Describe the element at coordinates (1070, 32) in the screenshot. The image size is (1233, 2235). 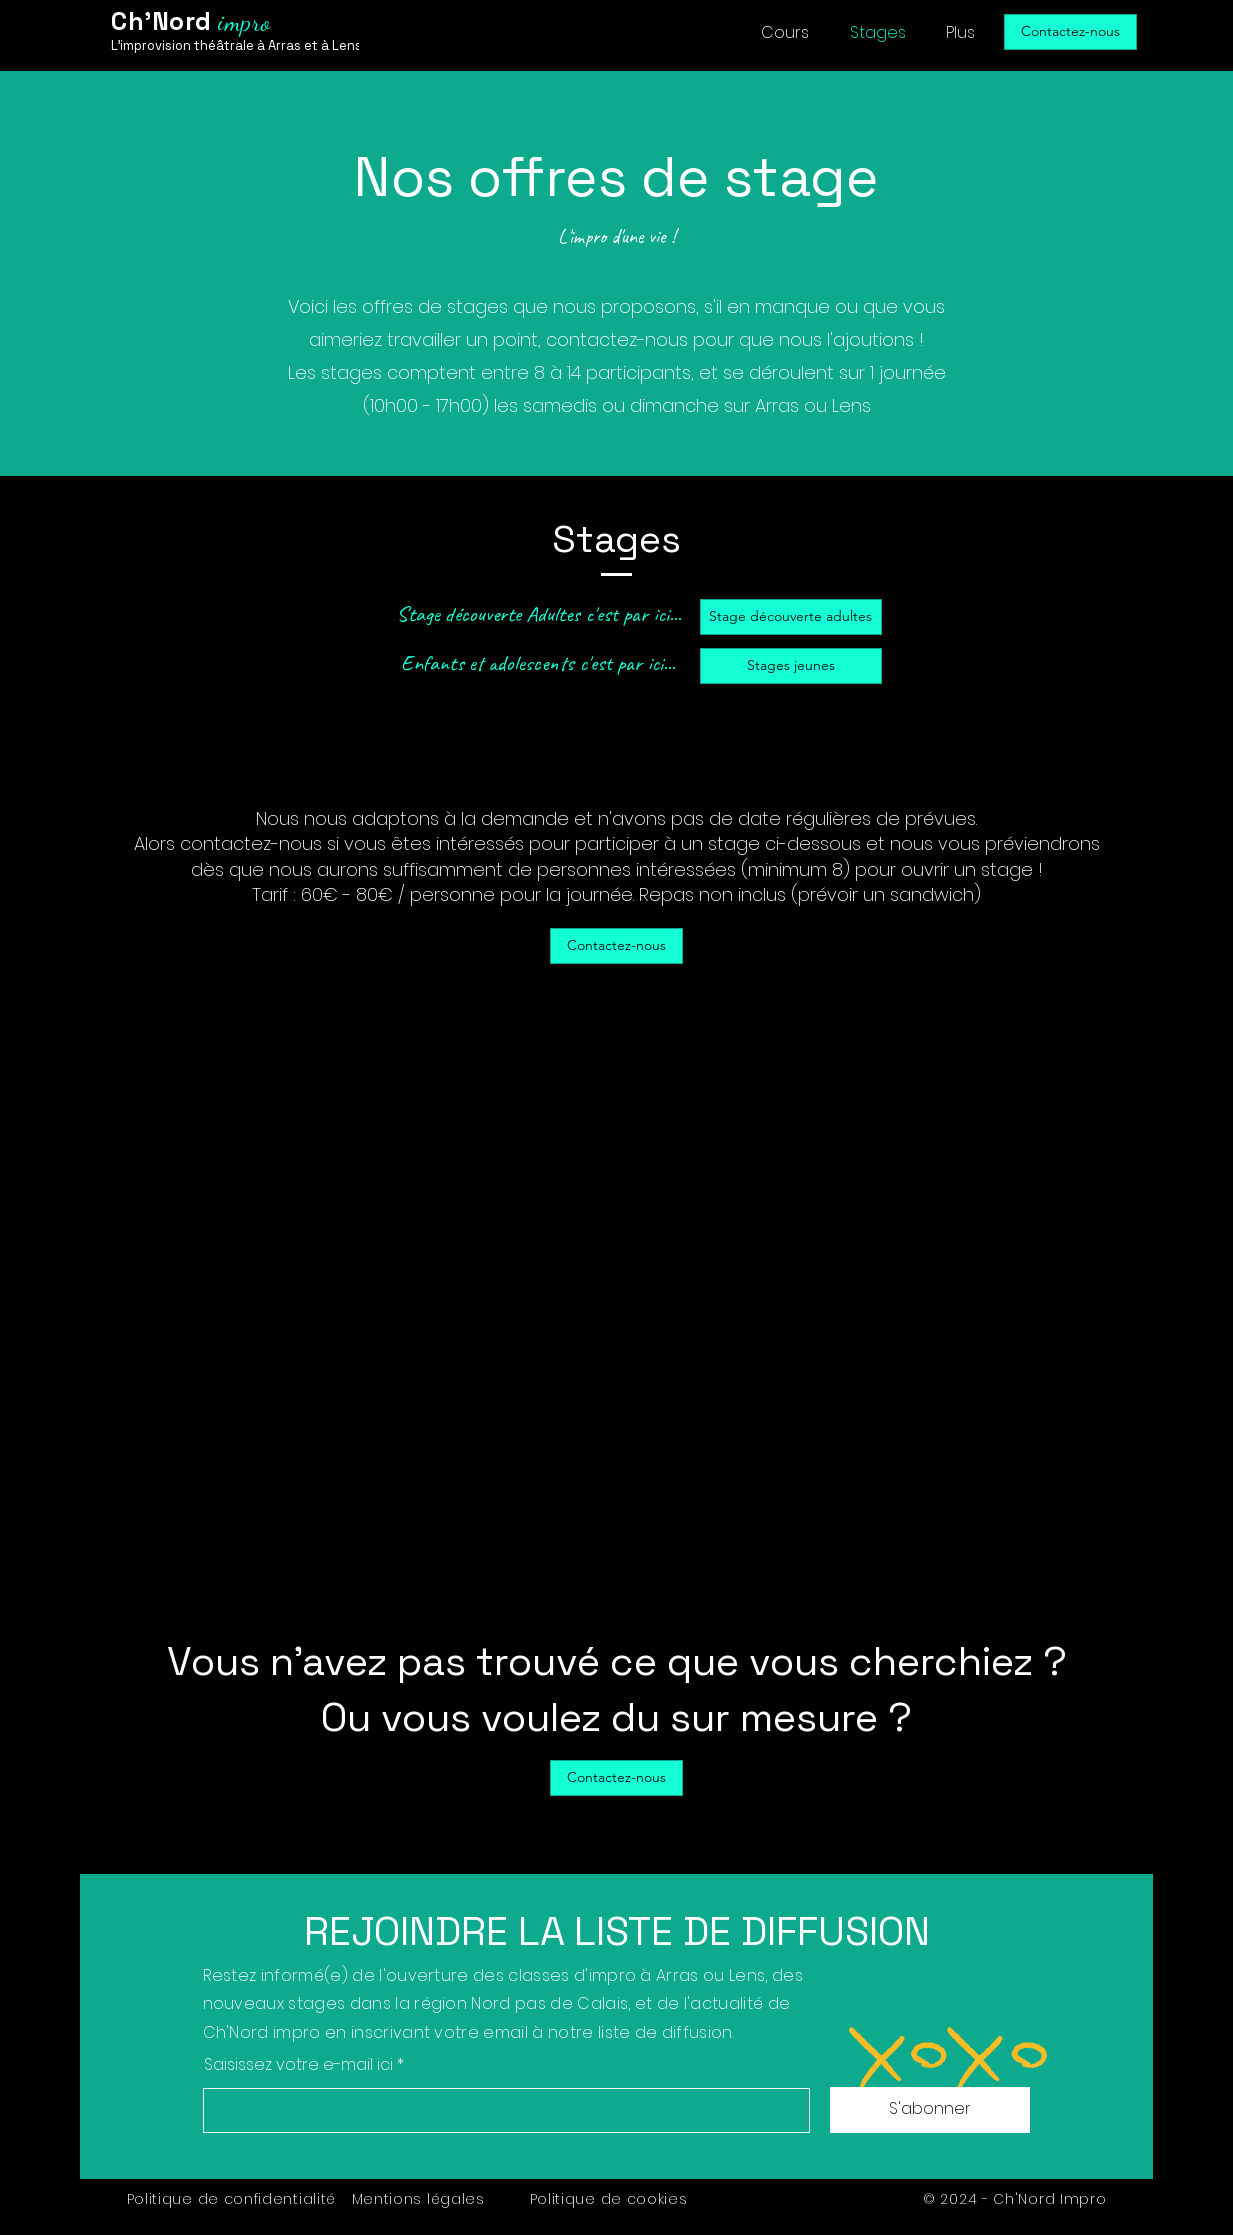
I see `[Contactez-nous]` at that location.